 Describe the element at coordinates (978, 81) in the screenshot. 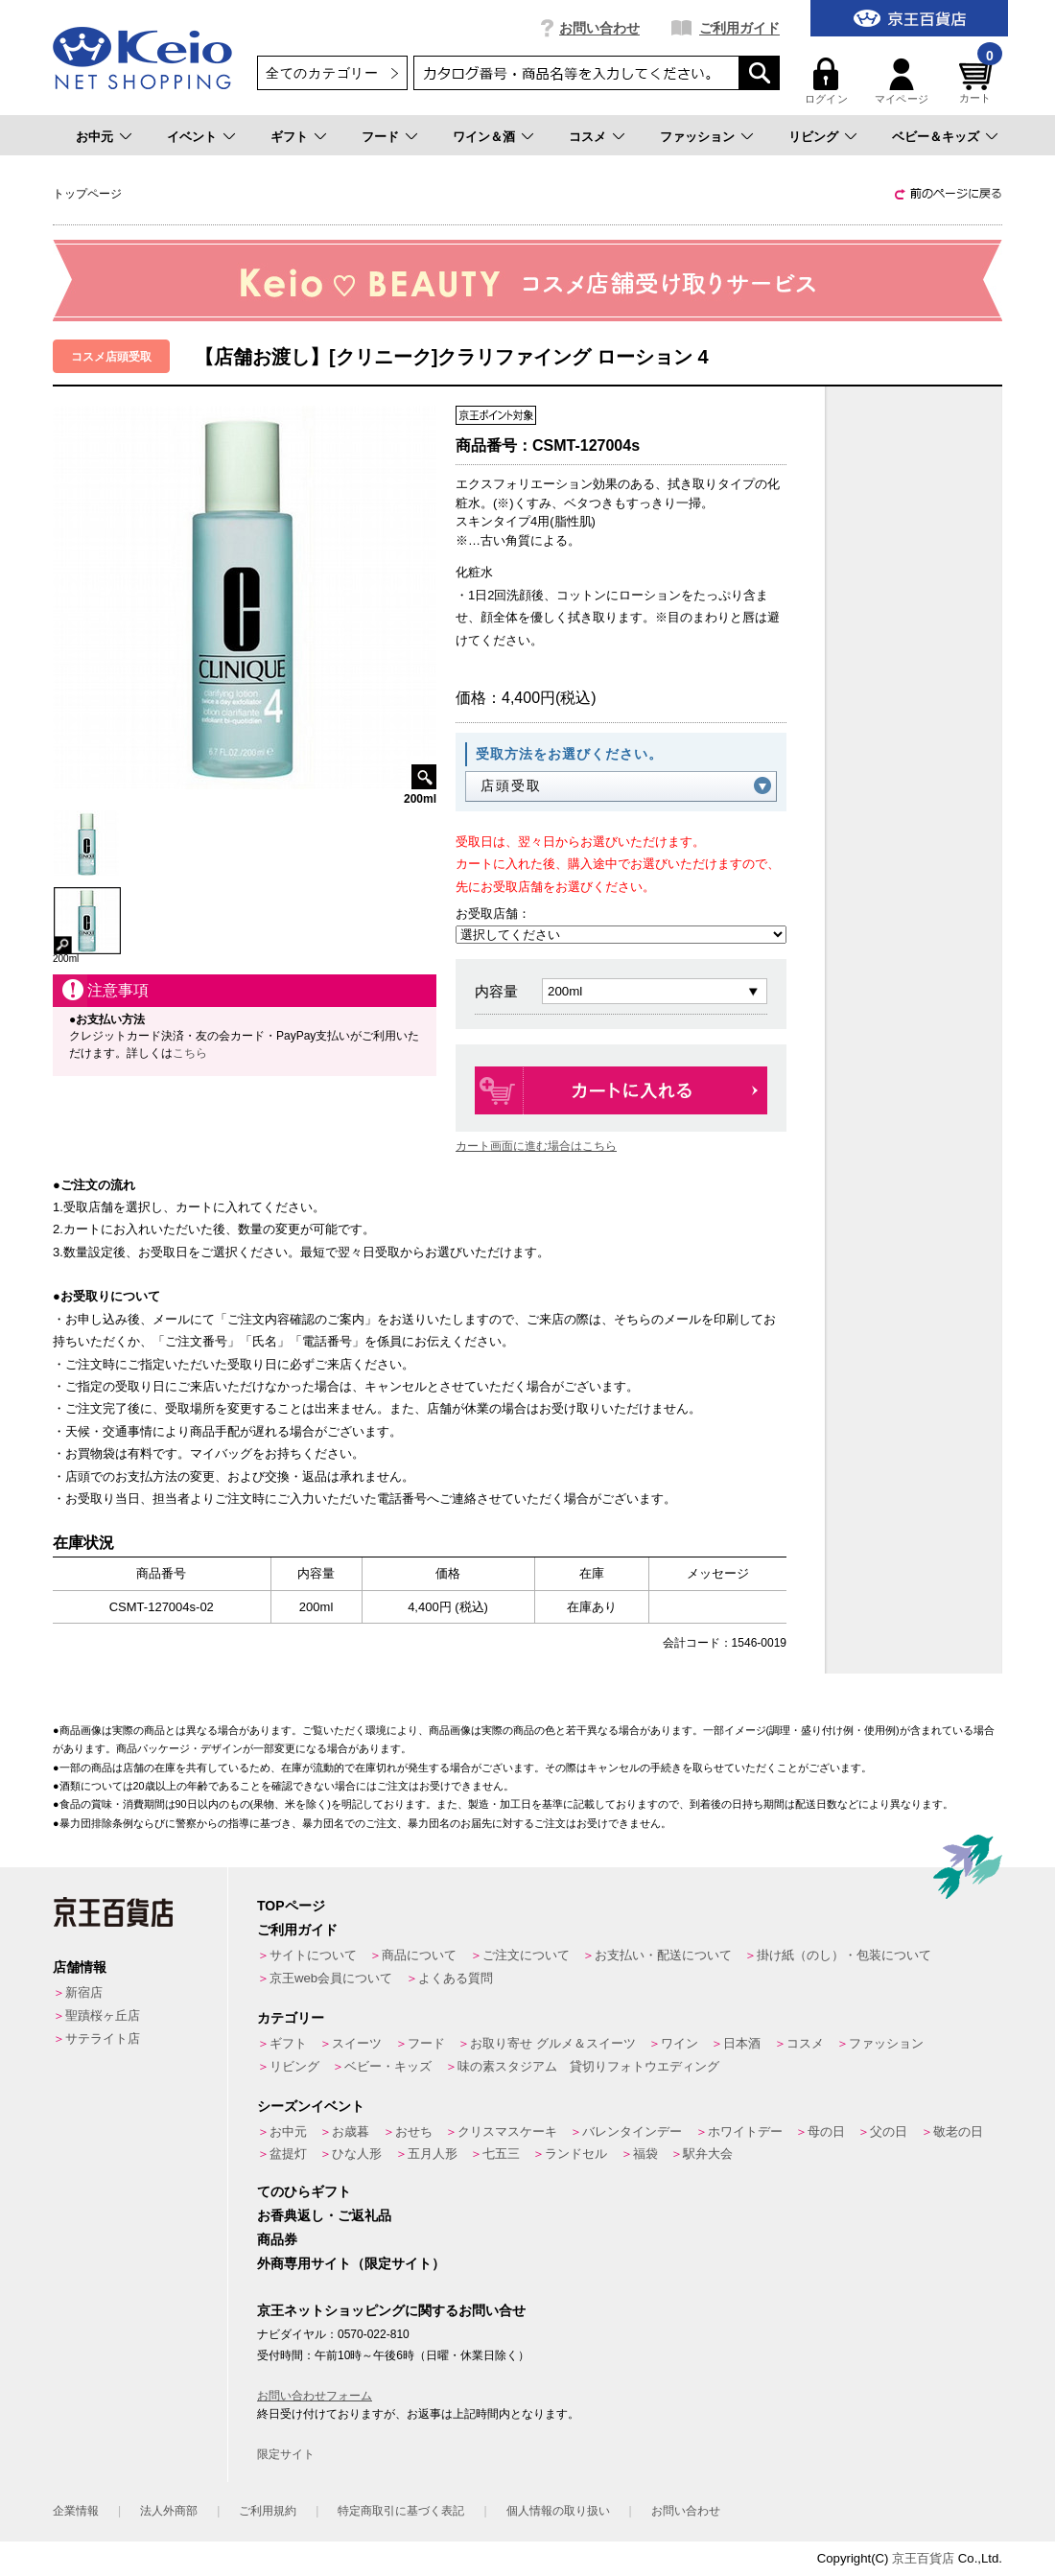

I see `カート` at that location.